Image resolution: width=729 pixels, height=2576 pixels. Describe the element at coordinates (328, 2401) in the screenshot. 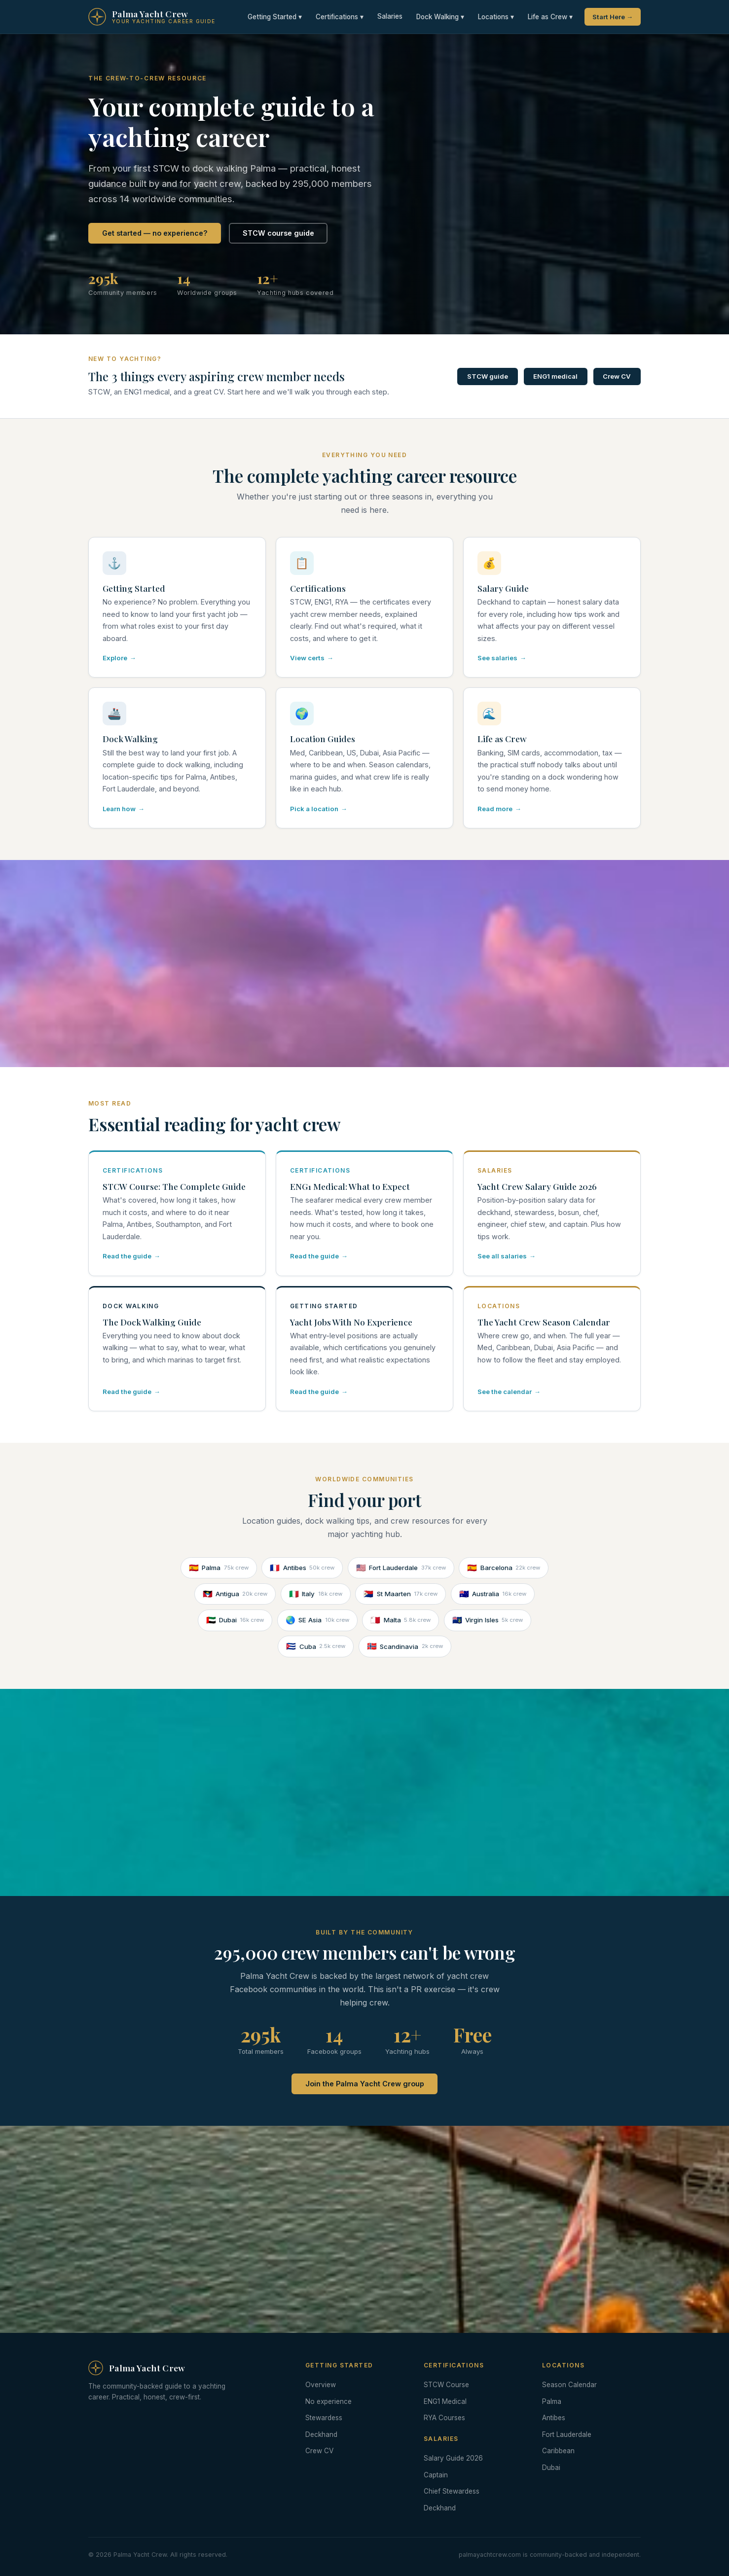

I see `No experience` at that location.